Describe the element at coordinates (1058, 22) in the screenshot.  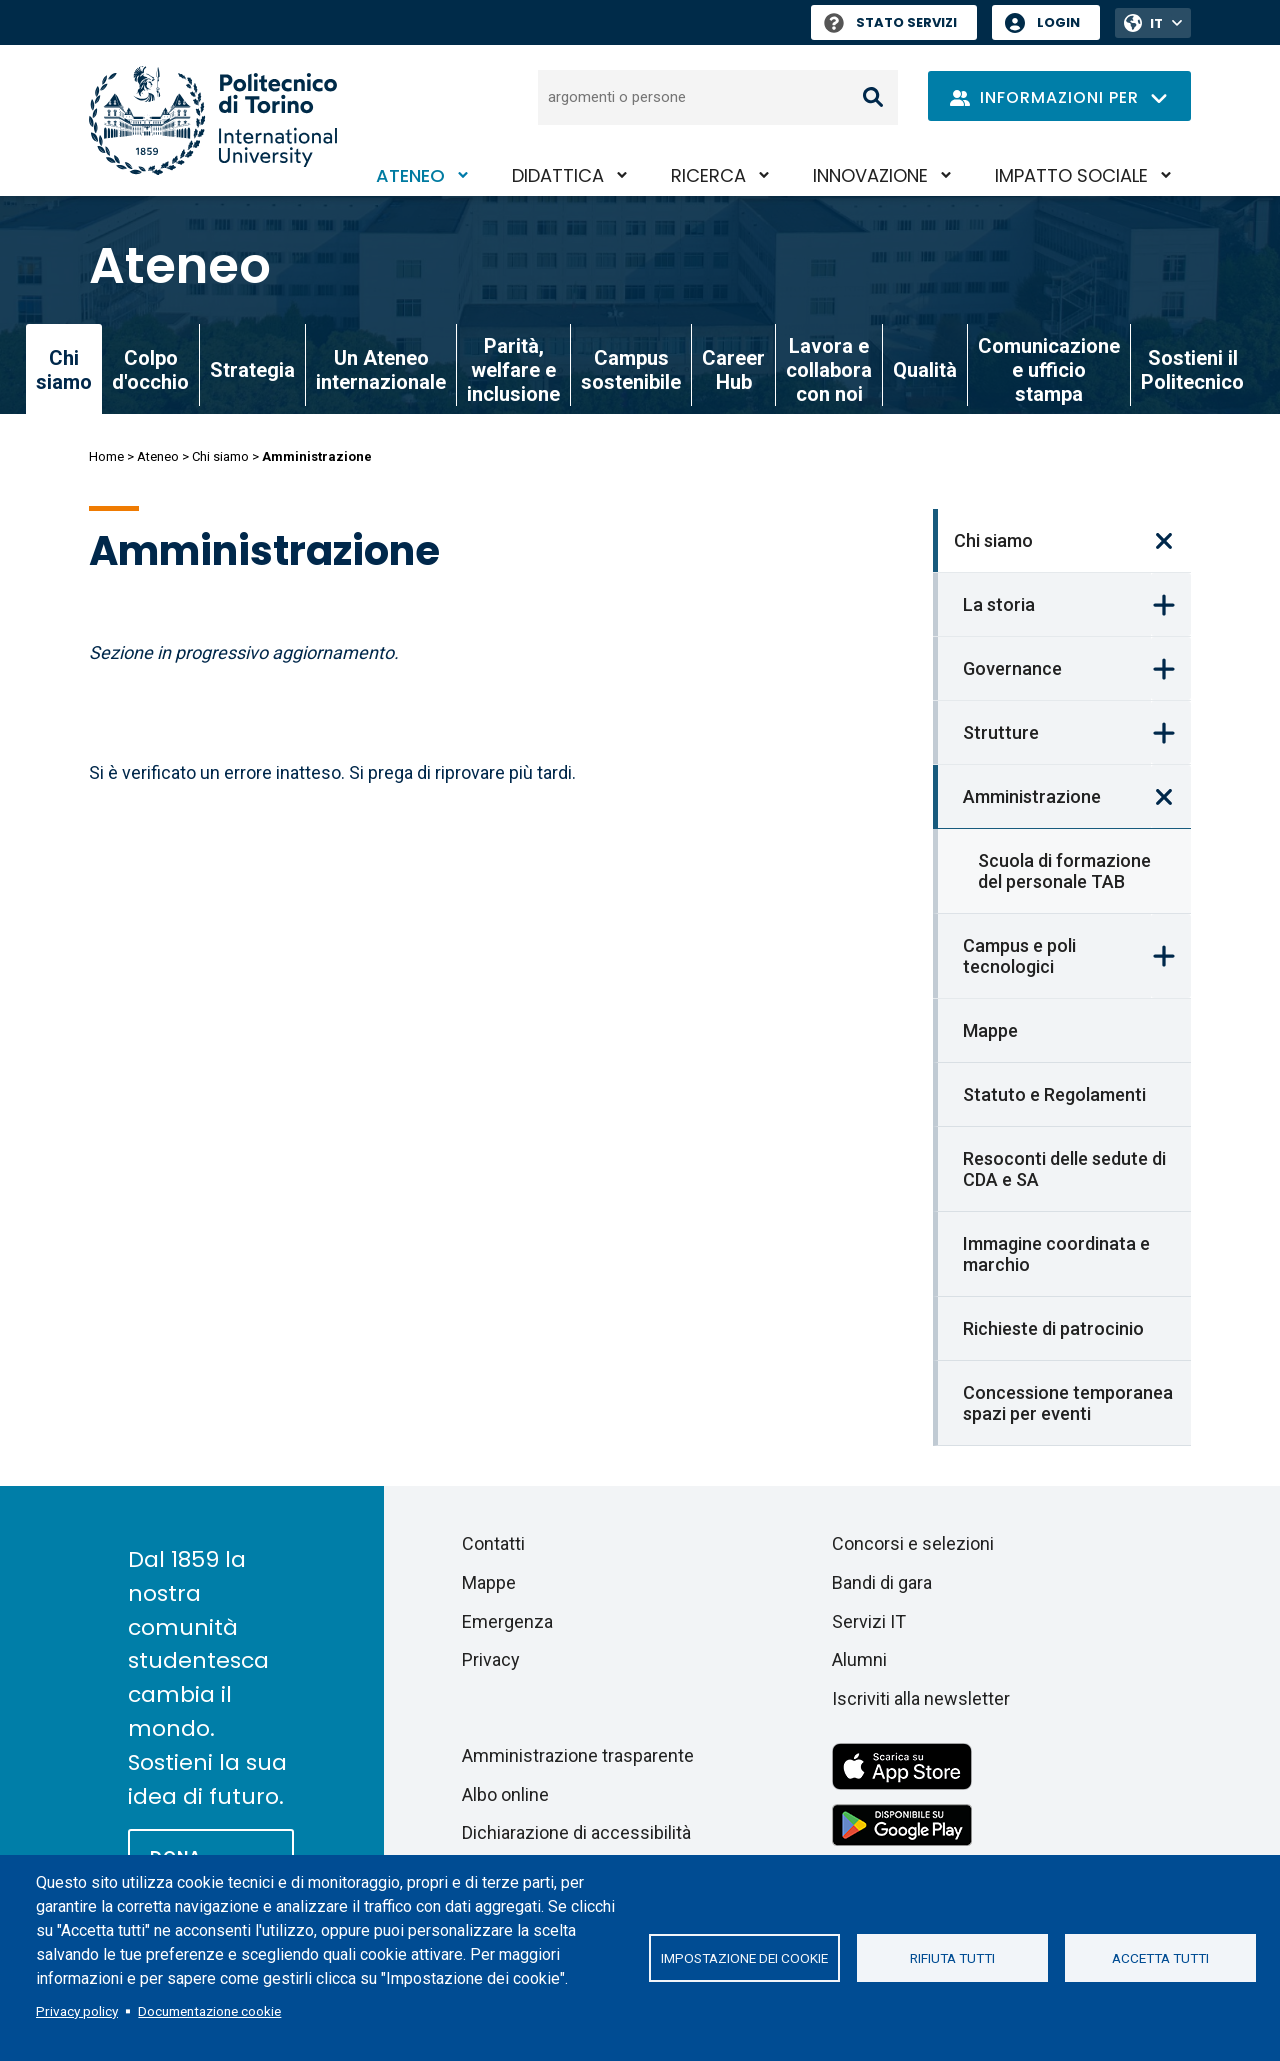
I see `Login` at that location.